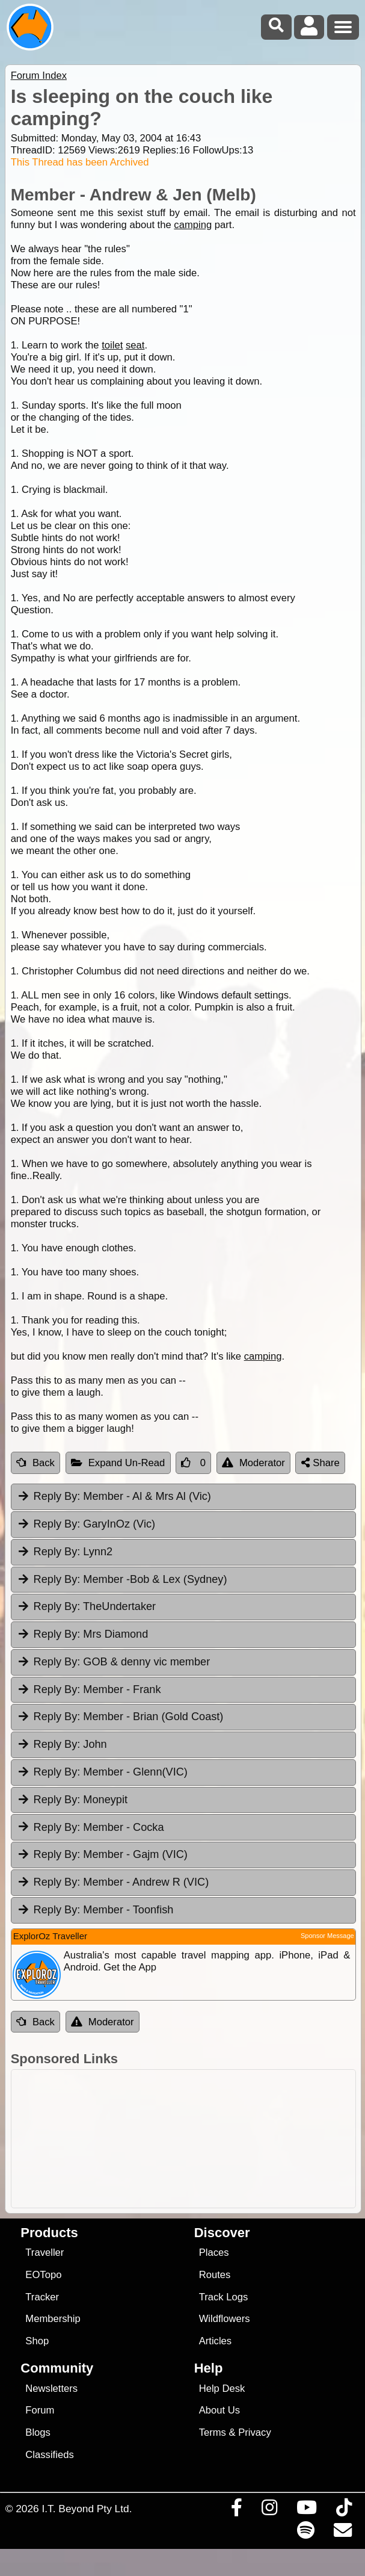 The width and height of the screenshot is (365, 2576). What do you see at coordinates (102, 1854) in the screenshot?
I see `Member - Gajm (VIC) [tab]` at bounding box center [102, 1854].